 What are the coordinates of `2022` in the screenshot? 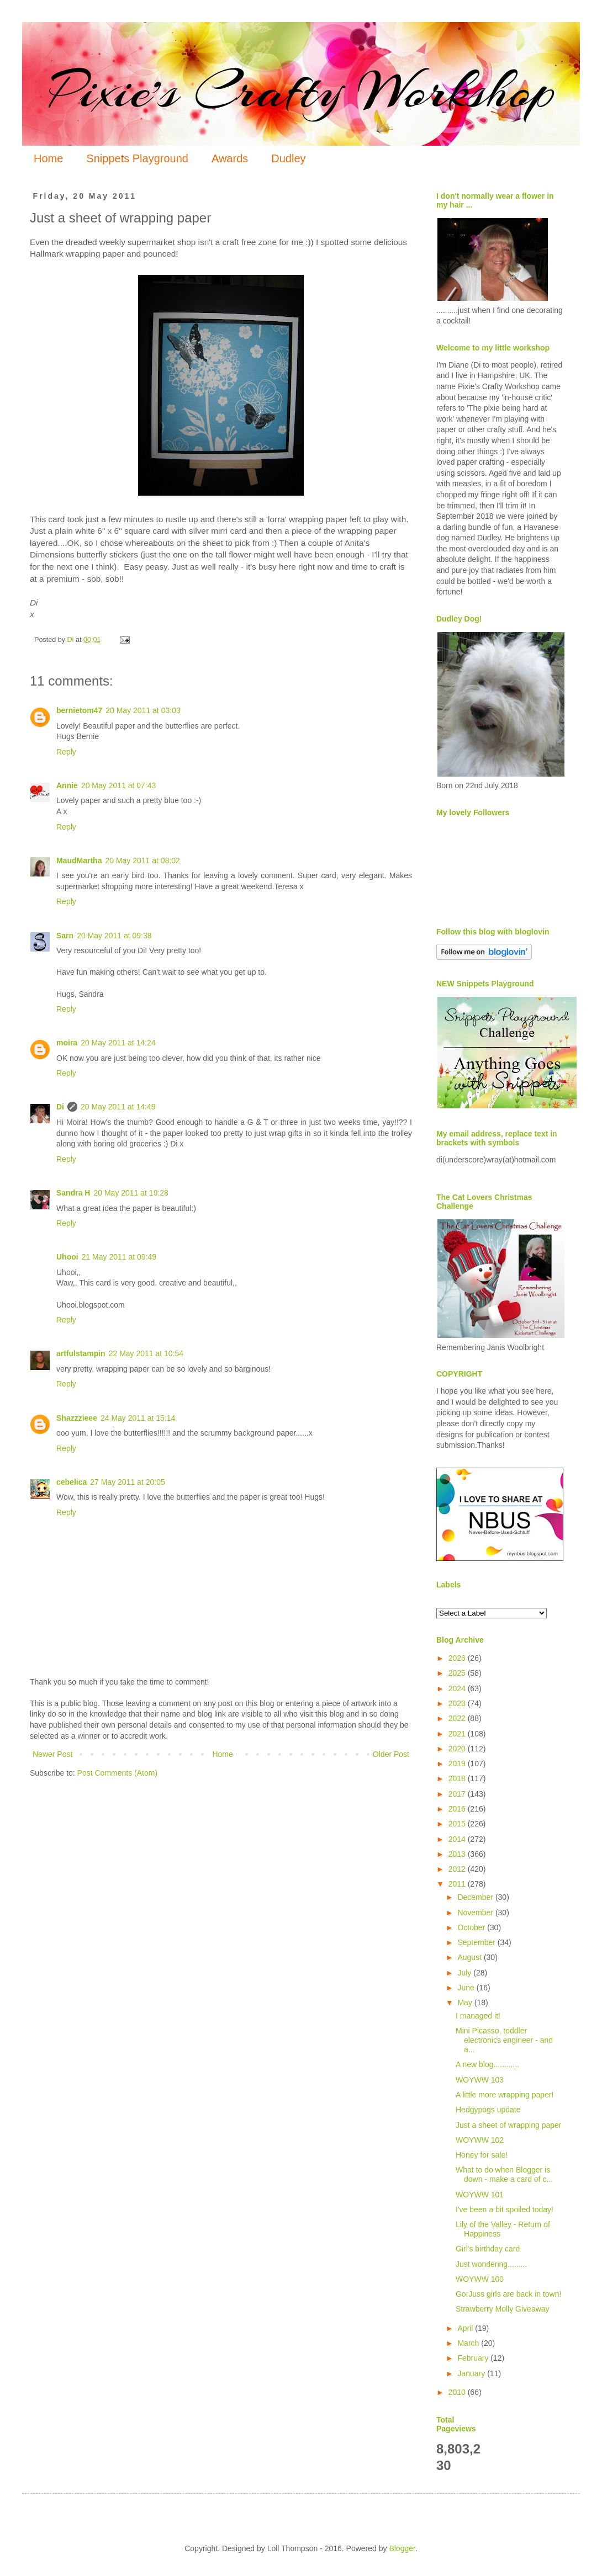 It's located at (458, 1718).